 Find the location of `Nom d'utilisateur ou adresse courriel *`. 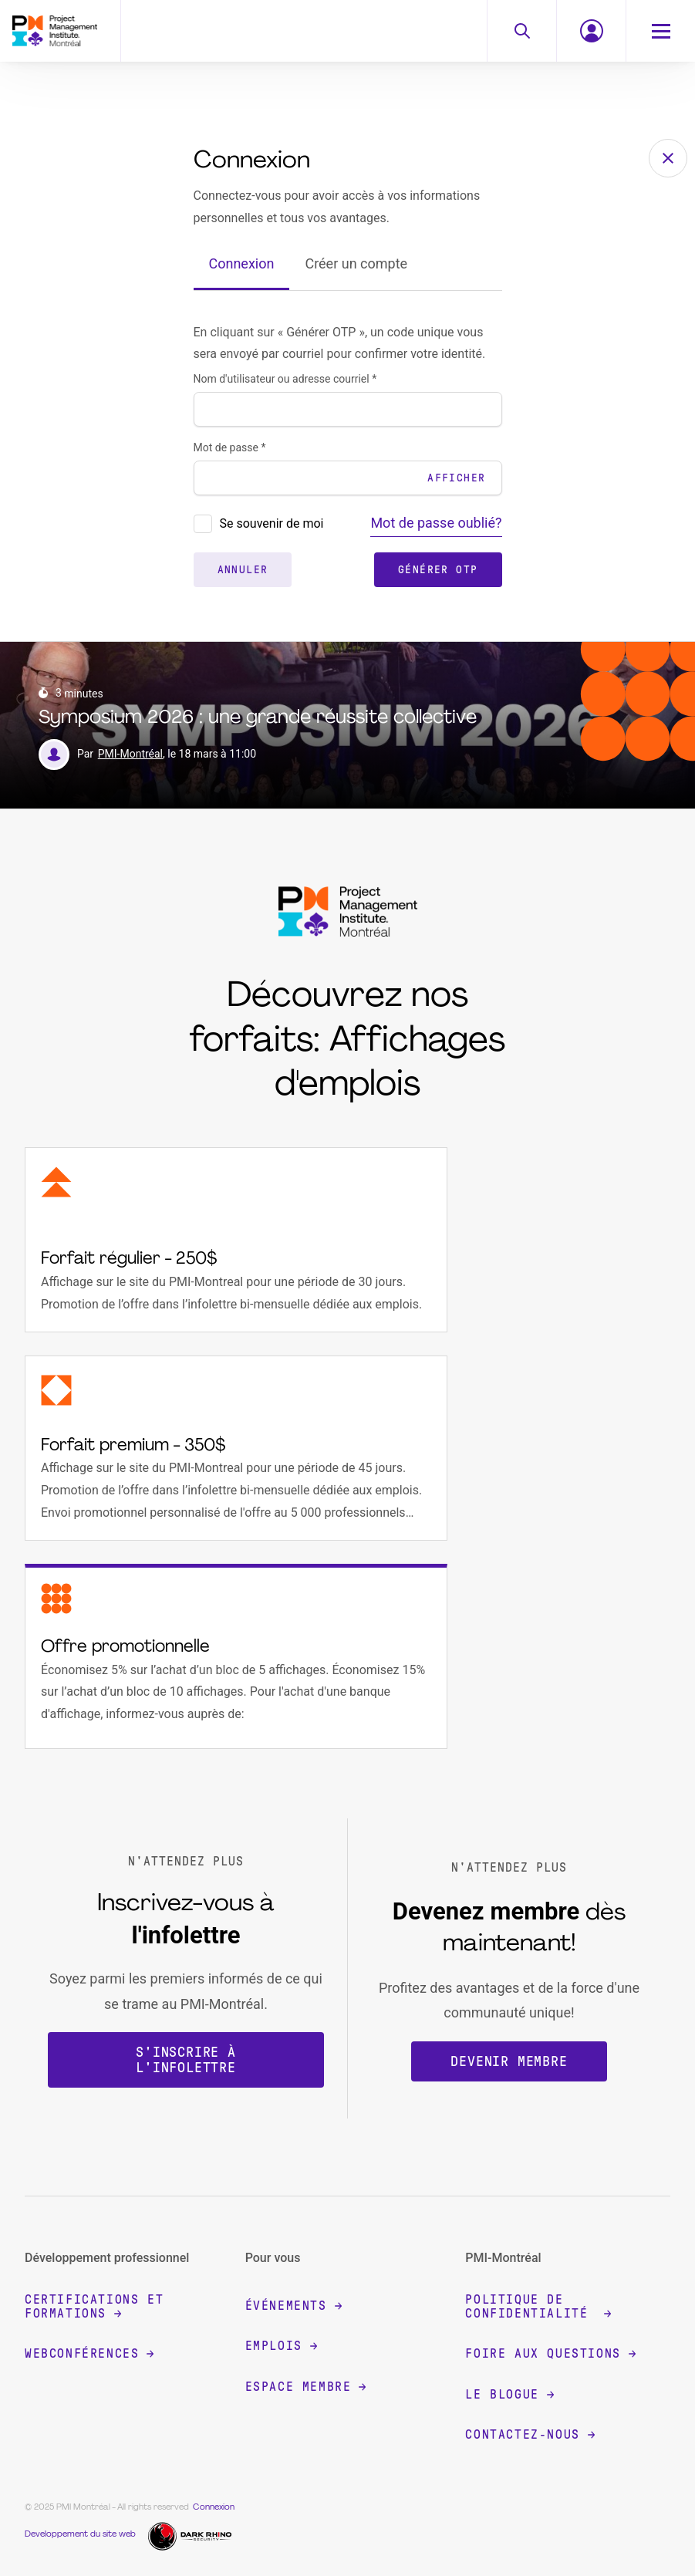

Nom d'utilisateur ou adresse courriel * is located at coordinates (285, 378).